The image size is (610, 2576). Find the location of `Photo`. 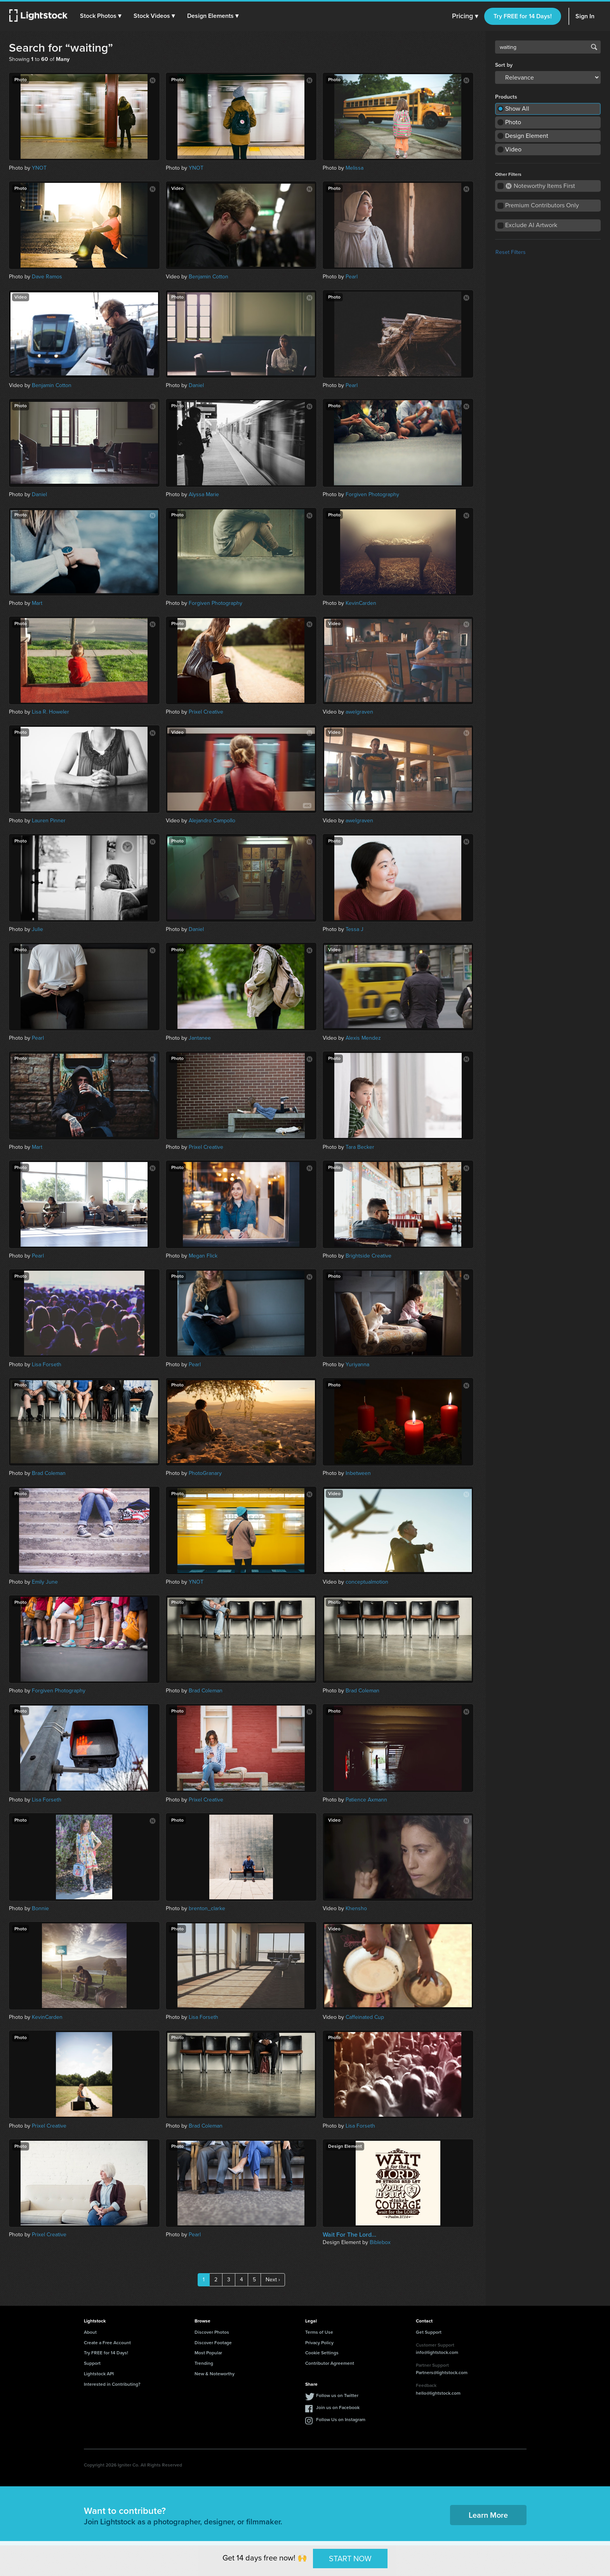

Photo is located at coordinates (513, 122).